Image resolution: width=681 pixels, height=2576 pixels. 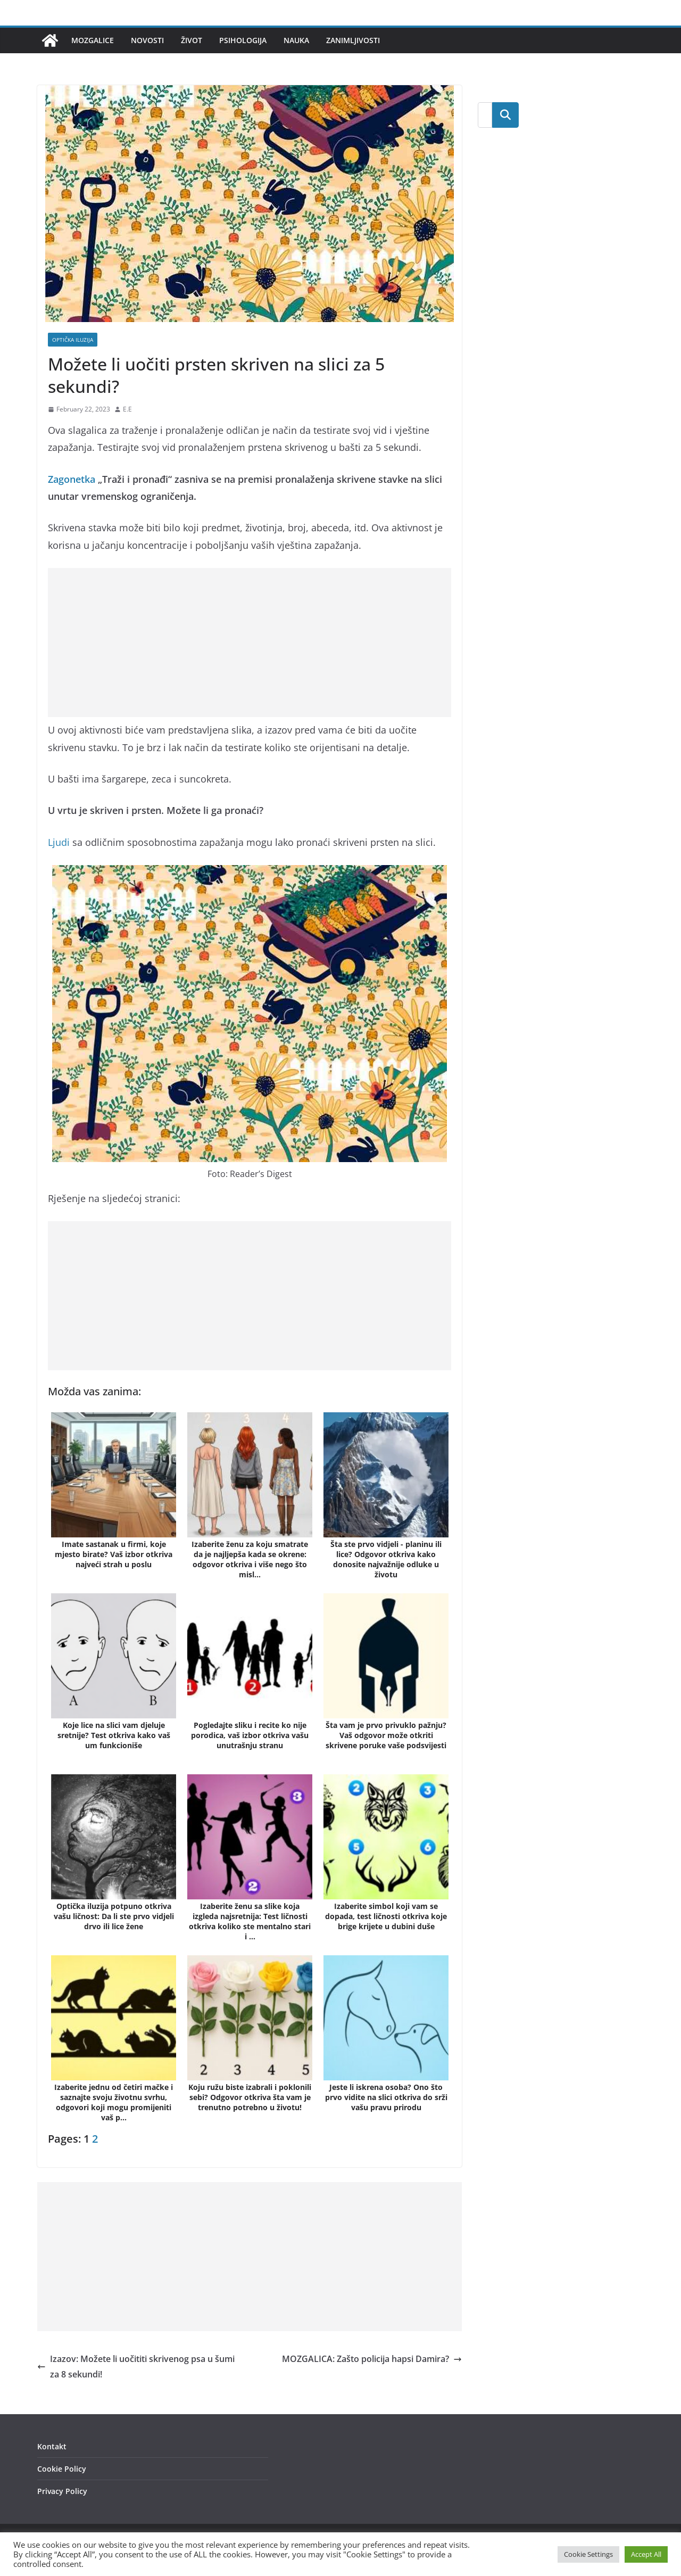 I want to click on Cookie Policy, so click(x=61, y=2469).